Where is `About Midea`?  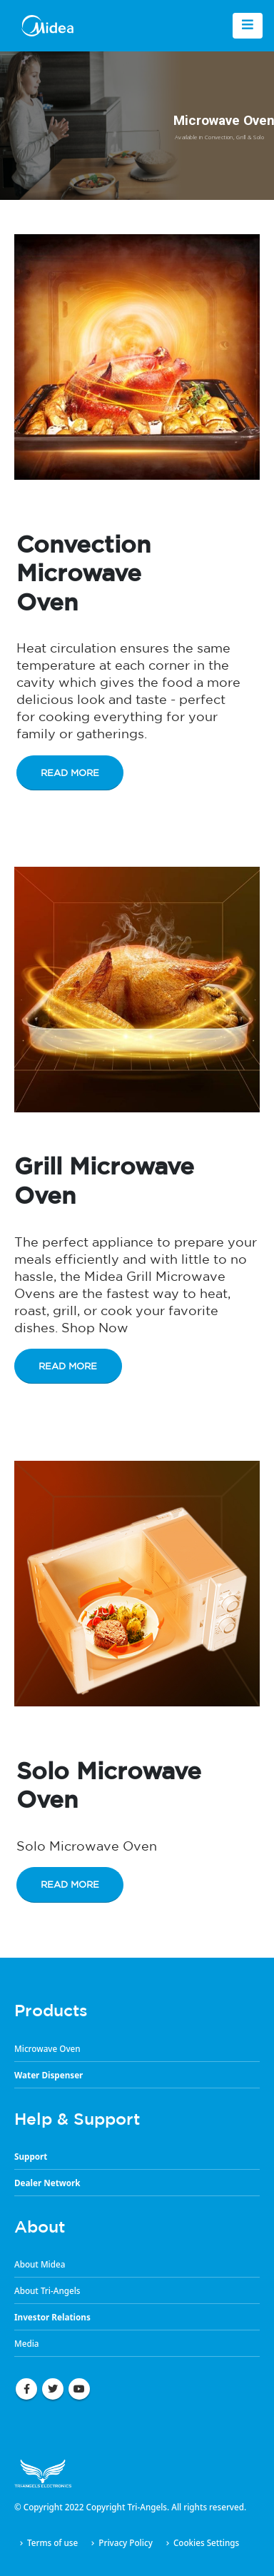 About Midea is located at coordinates (39, 2264).